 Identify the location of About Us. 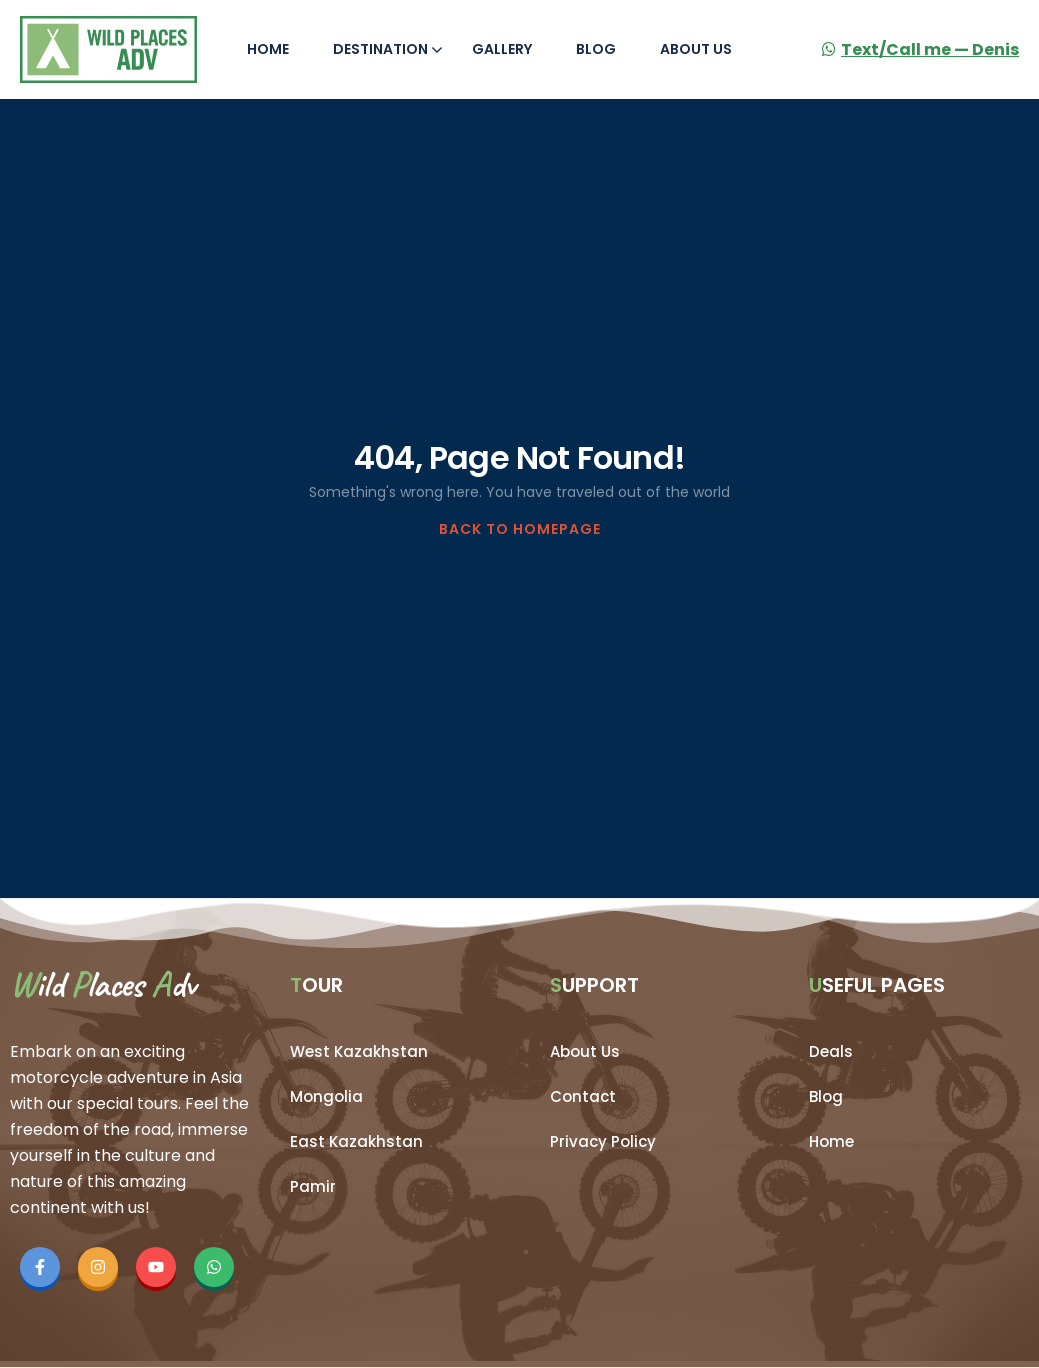
(696, 49).